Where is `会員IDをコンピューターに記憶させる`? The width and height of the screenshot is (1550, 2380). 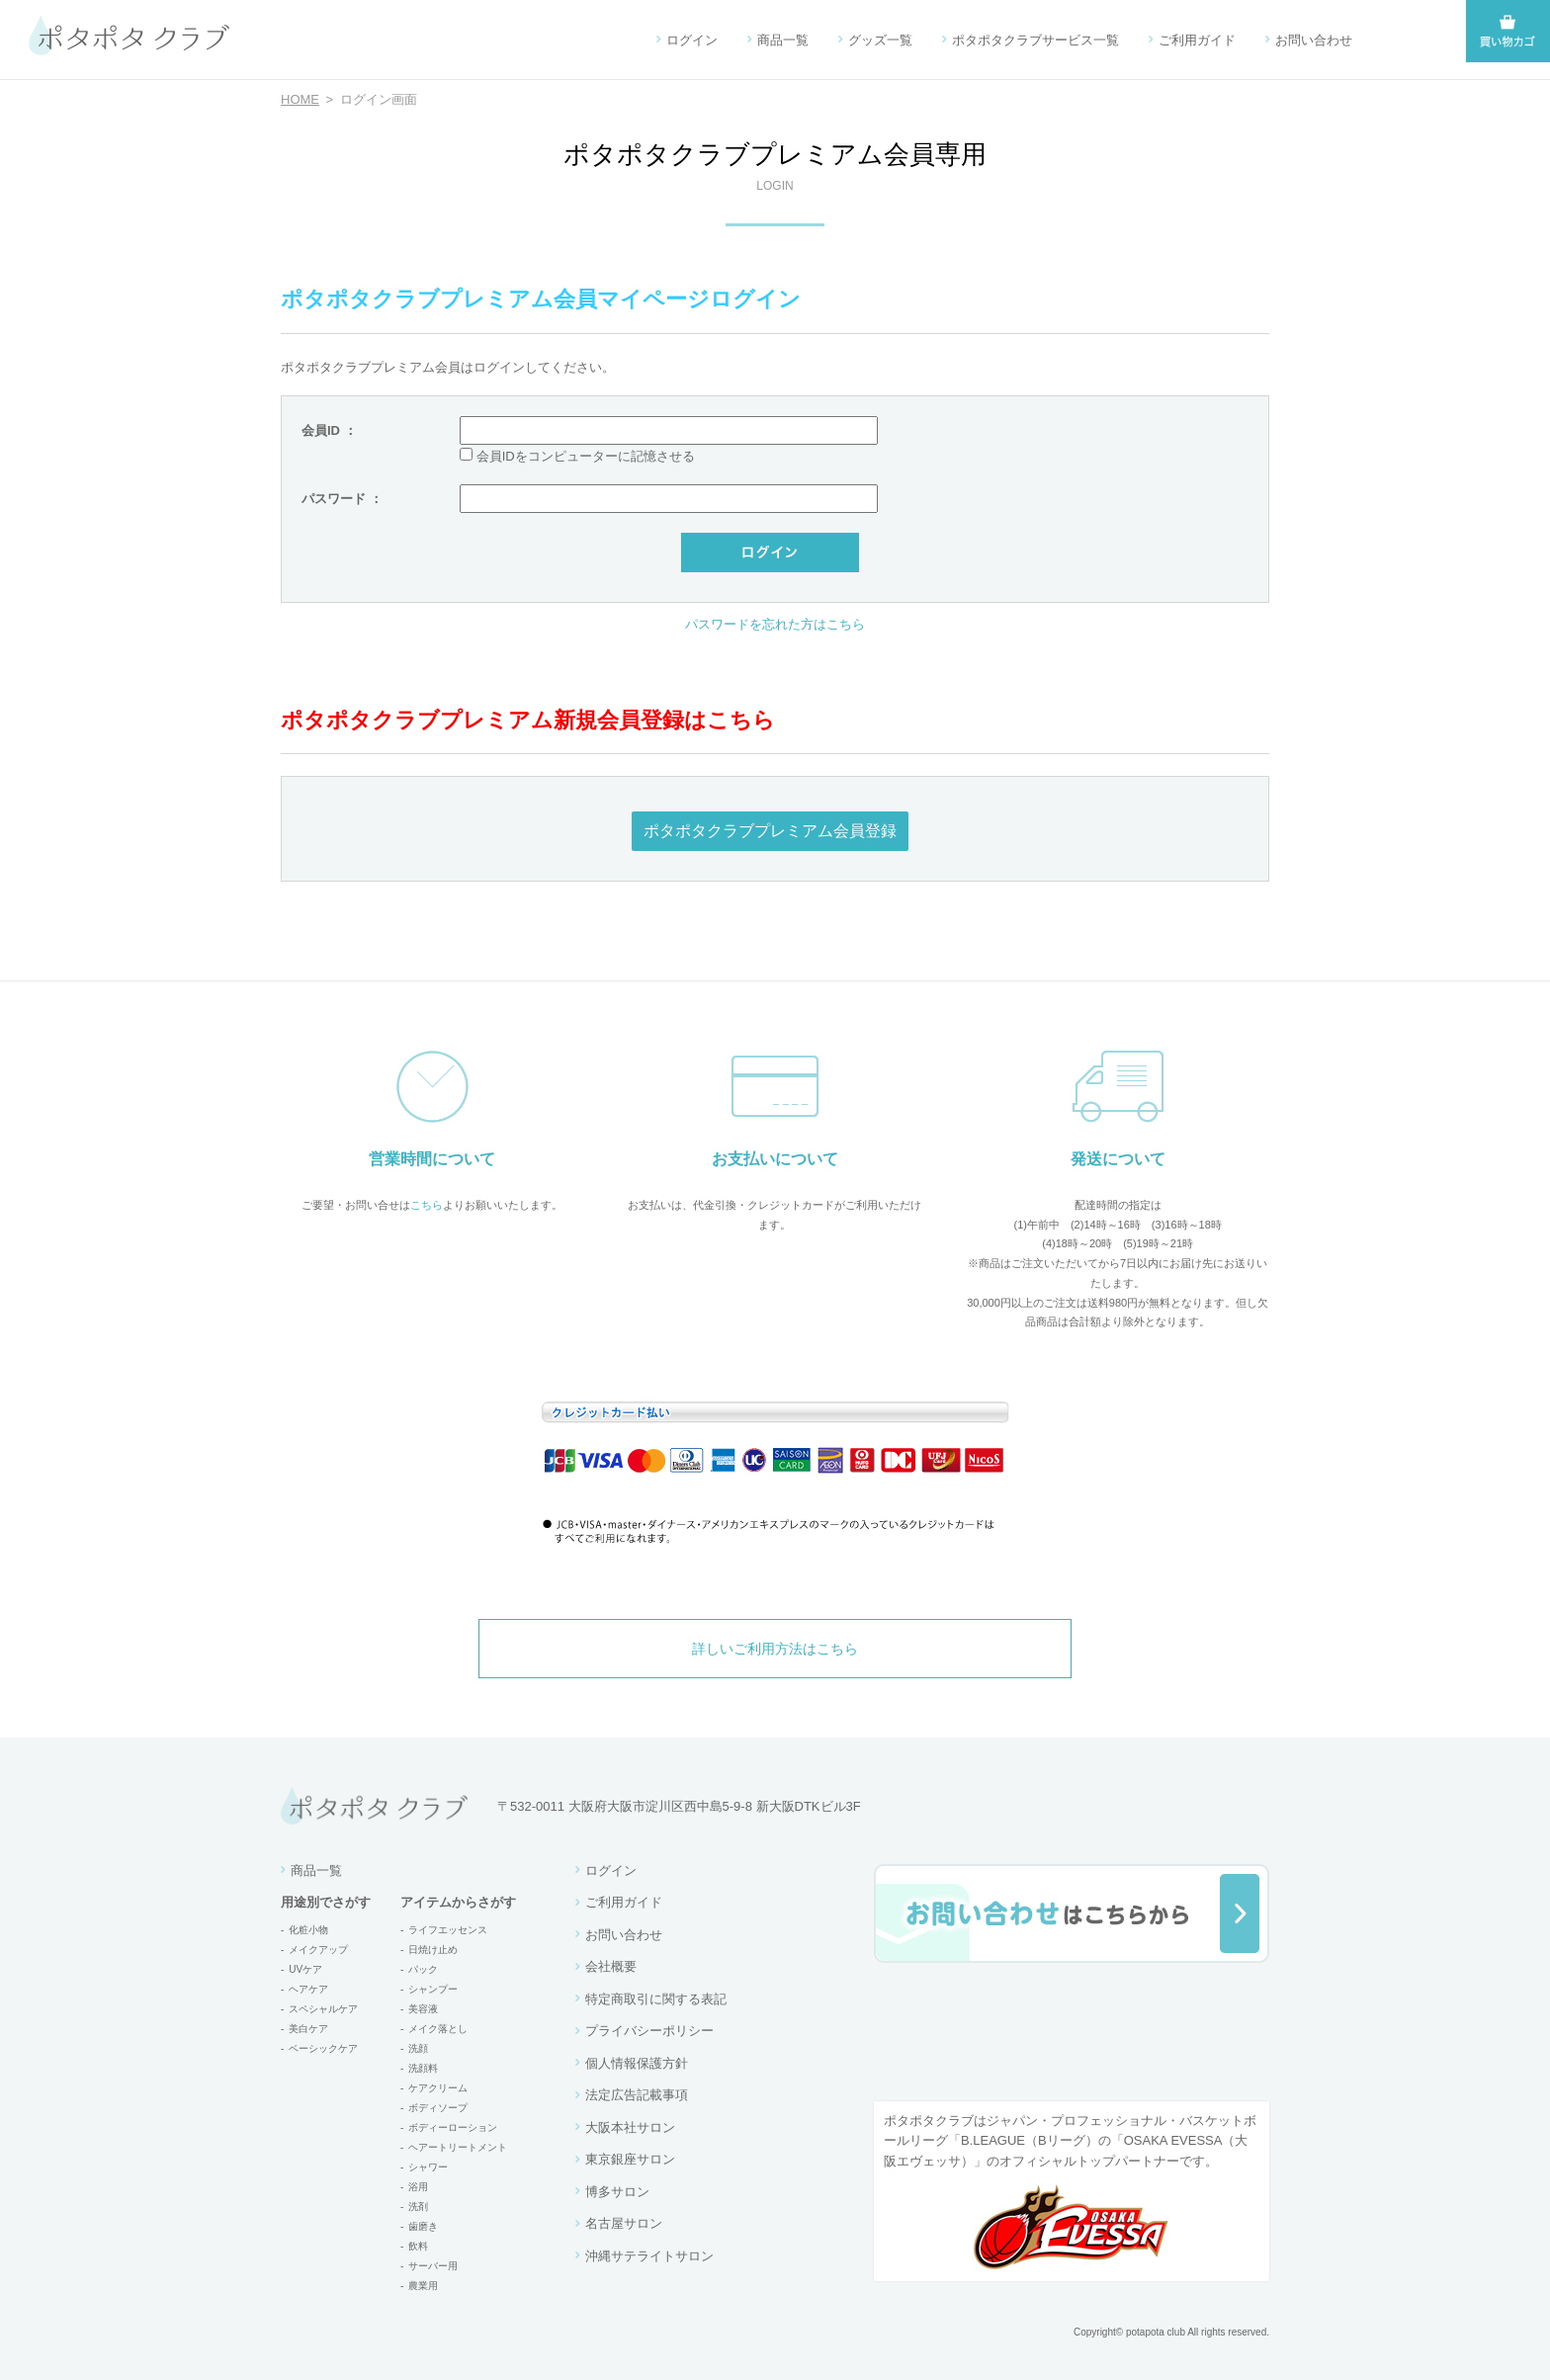
会員IDをコンピューターに記憶させる is located at coordinates (585, 456).